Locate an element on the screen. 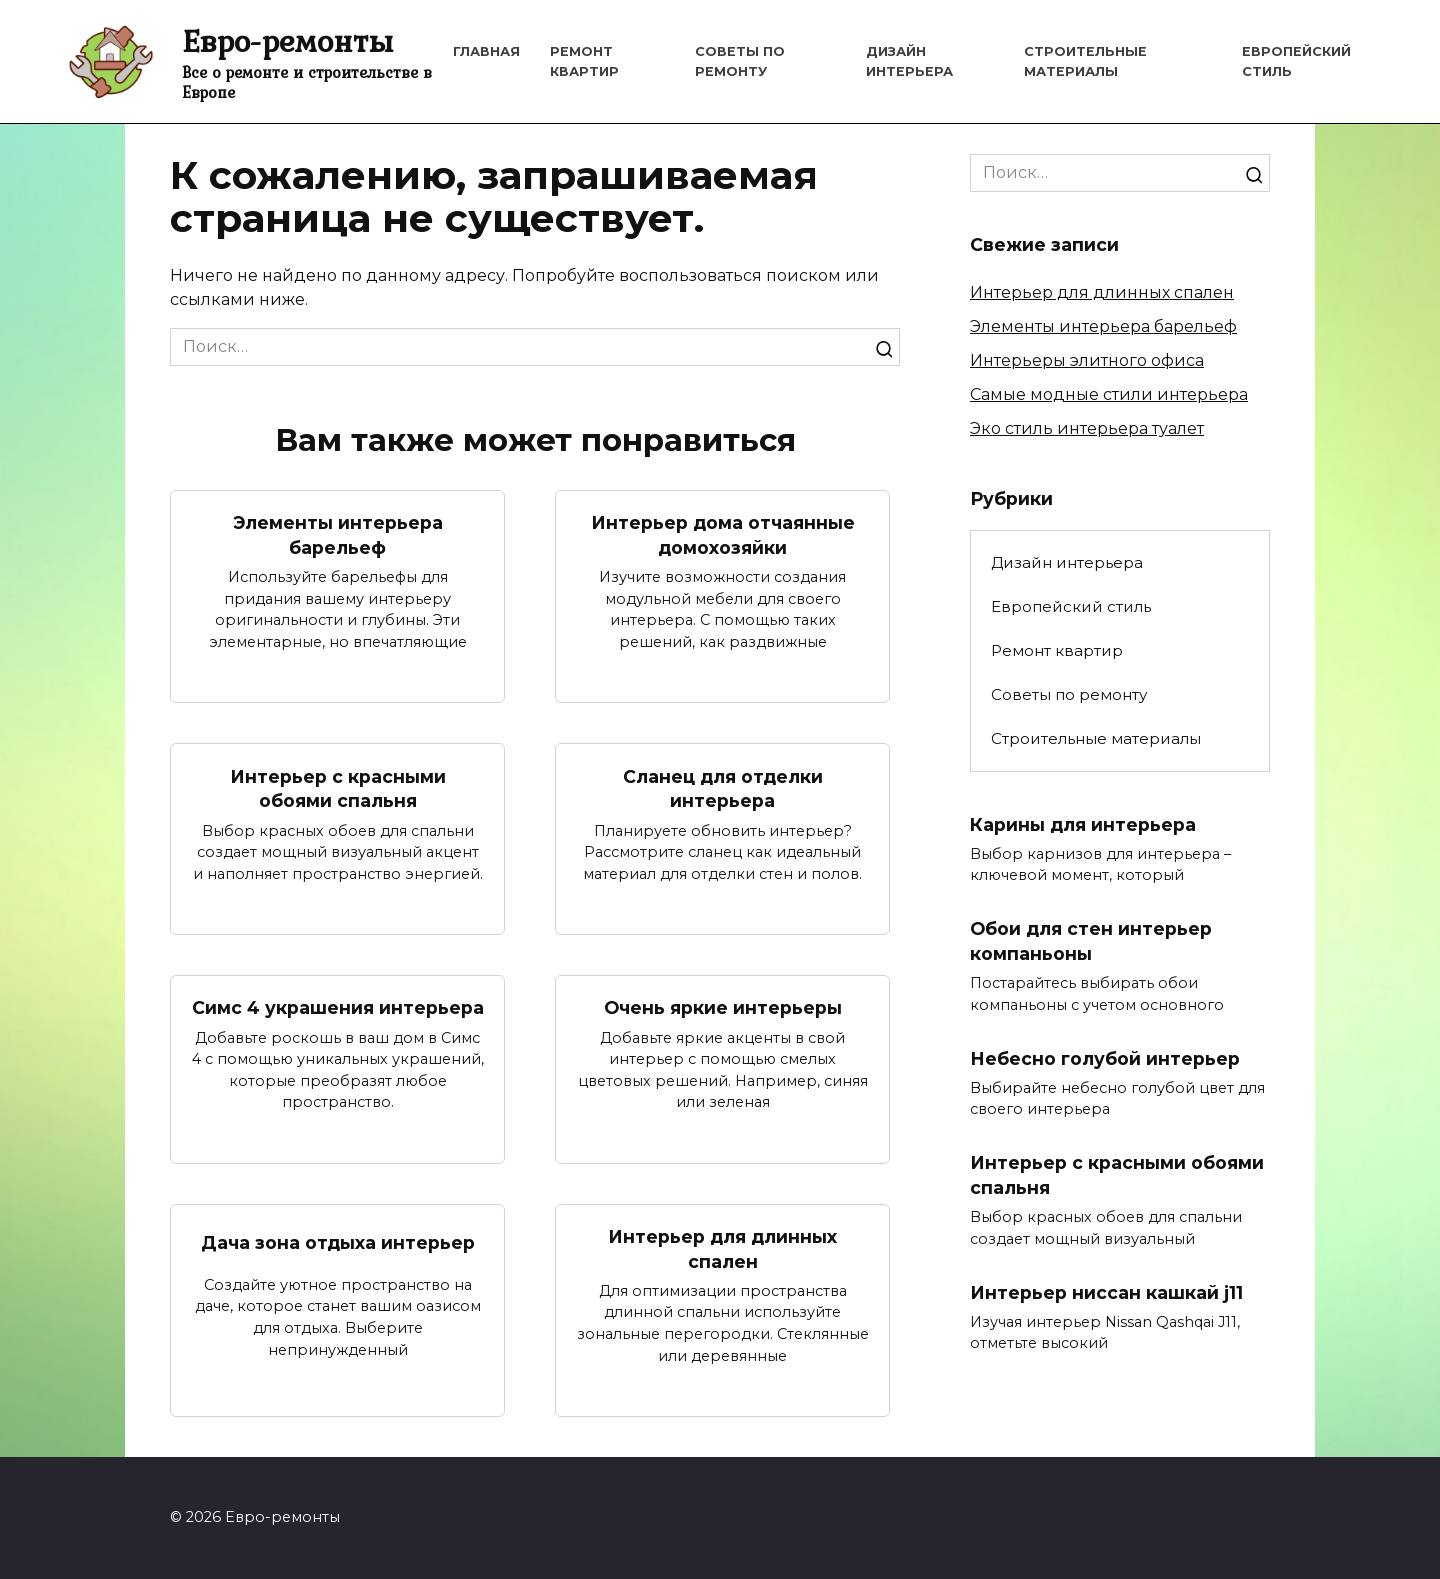 Image resolution: width=1440 pixels, height=1579 pixels. Европейский стиль is located at coordinates (1071, 606).